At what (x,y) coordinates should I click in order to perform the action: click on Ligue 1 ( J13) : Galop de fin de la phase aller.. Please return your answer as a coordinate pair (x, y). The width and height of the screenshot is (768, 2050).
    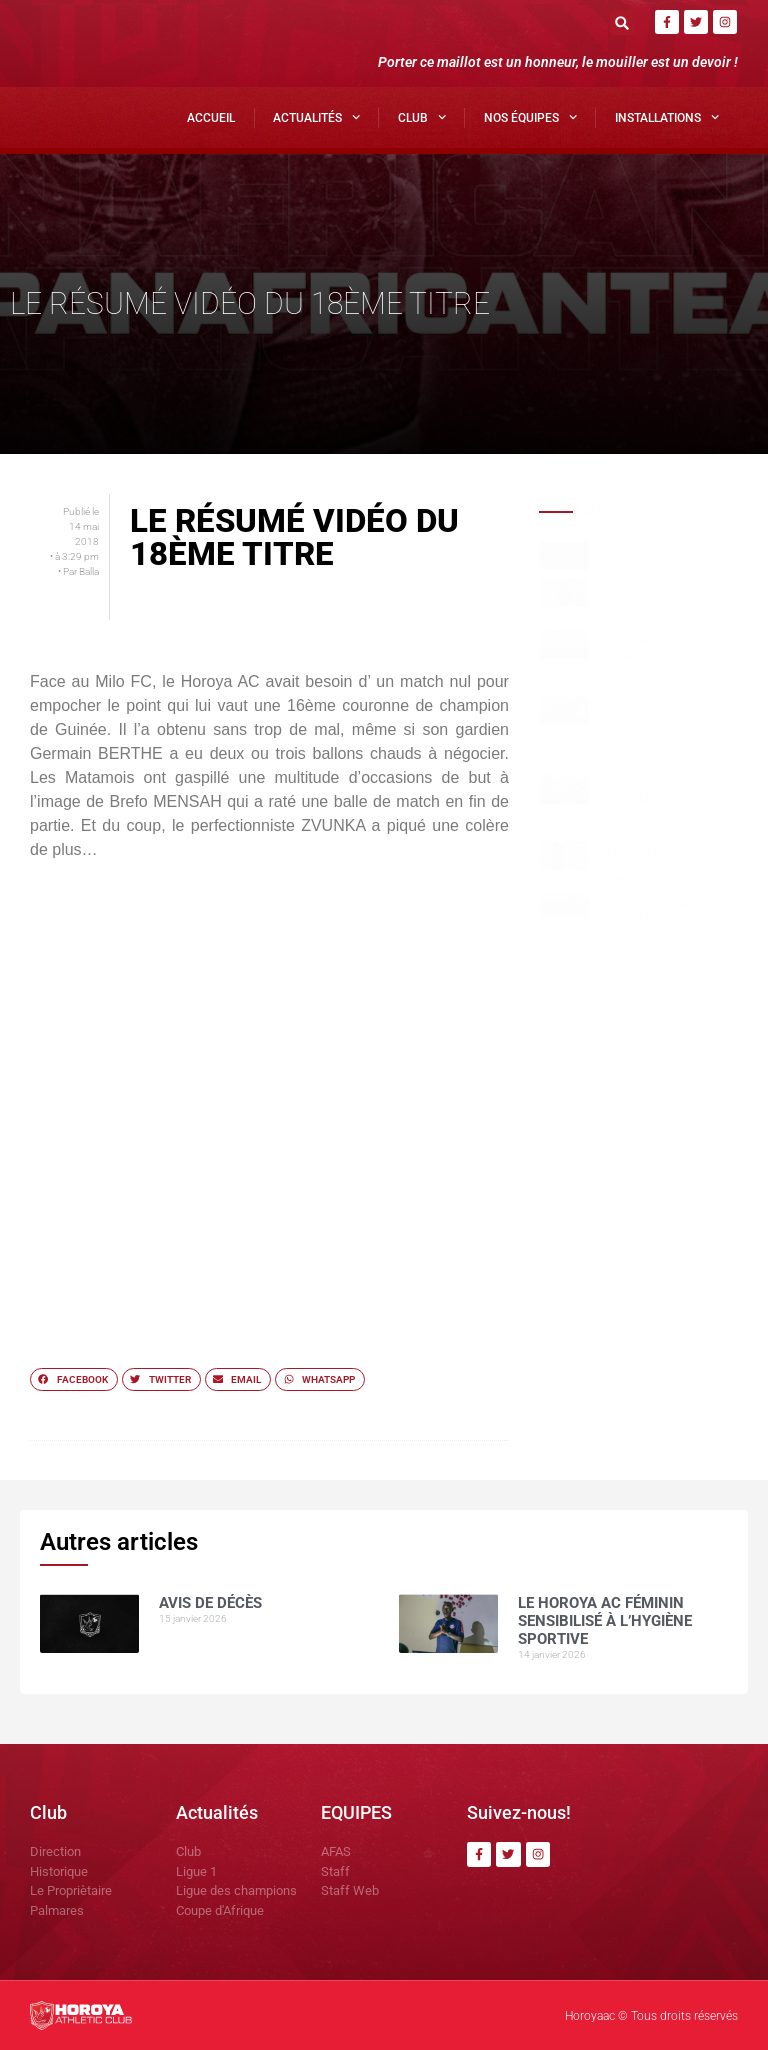
    Looking at the image, I should click on (660, 911).